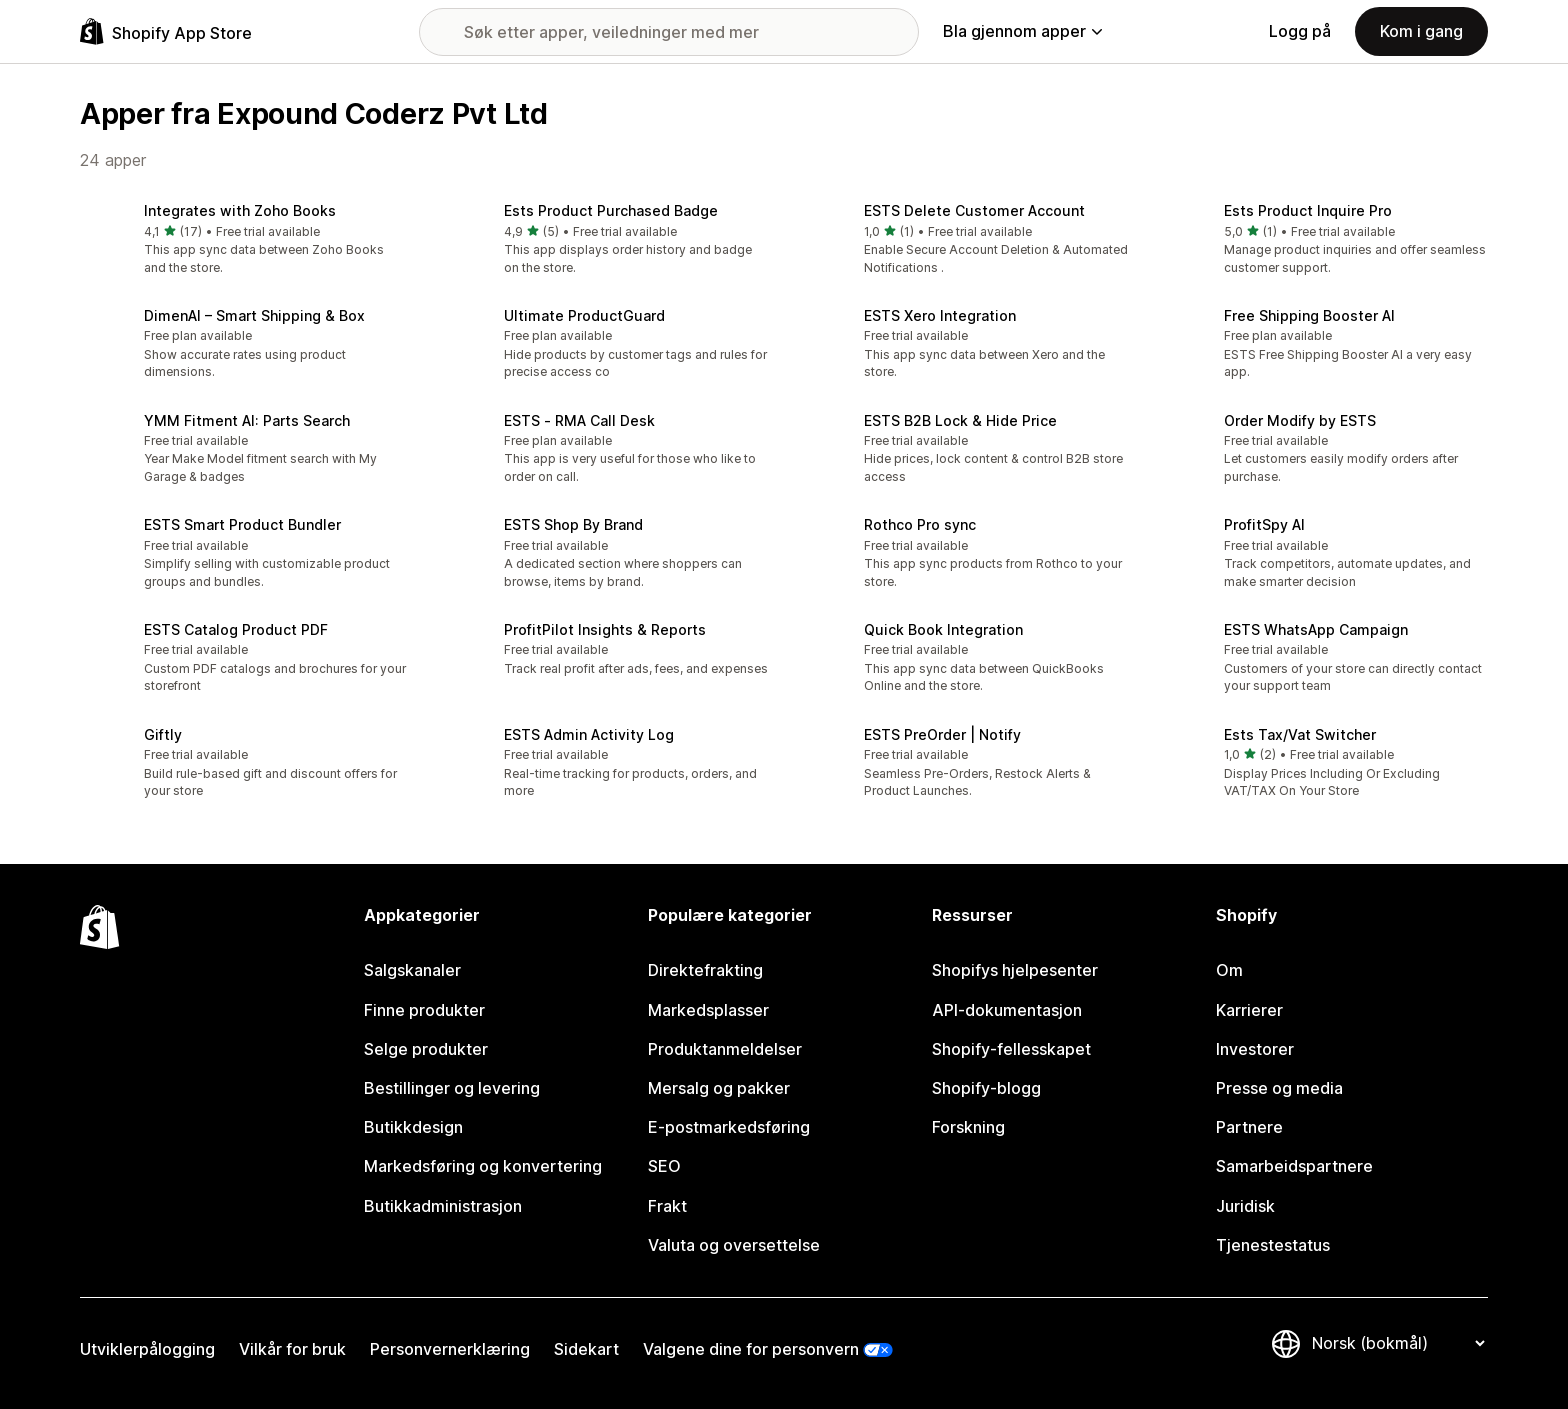 This screenshot has height=1409, width=1568. What do you see at coordinates (1421, 31) in the screenshot?
I see `Kom i gang` at bounding box center [1421, 31].